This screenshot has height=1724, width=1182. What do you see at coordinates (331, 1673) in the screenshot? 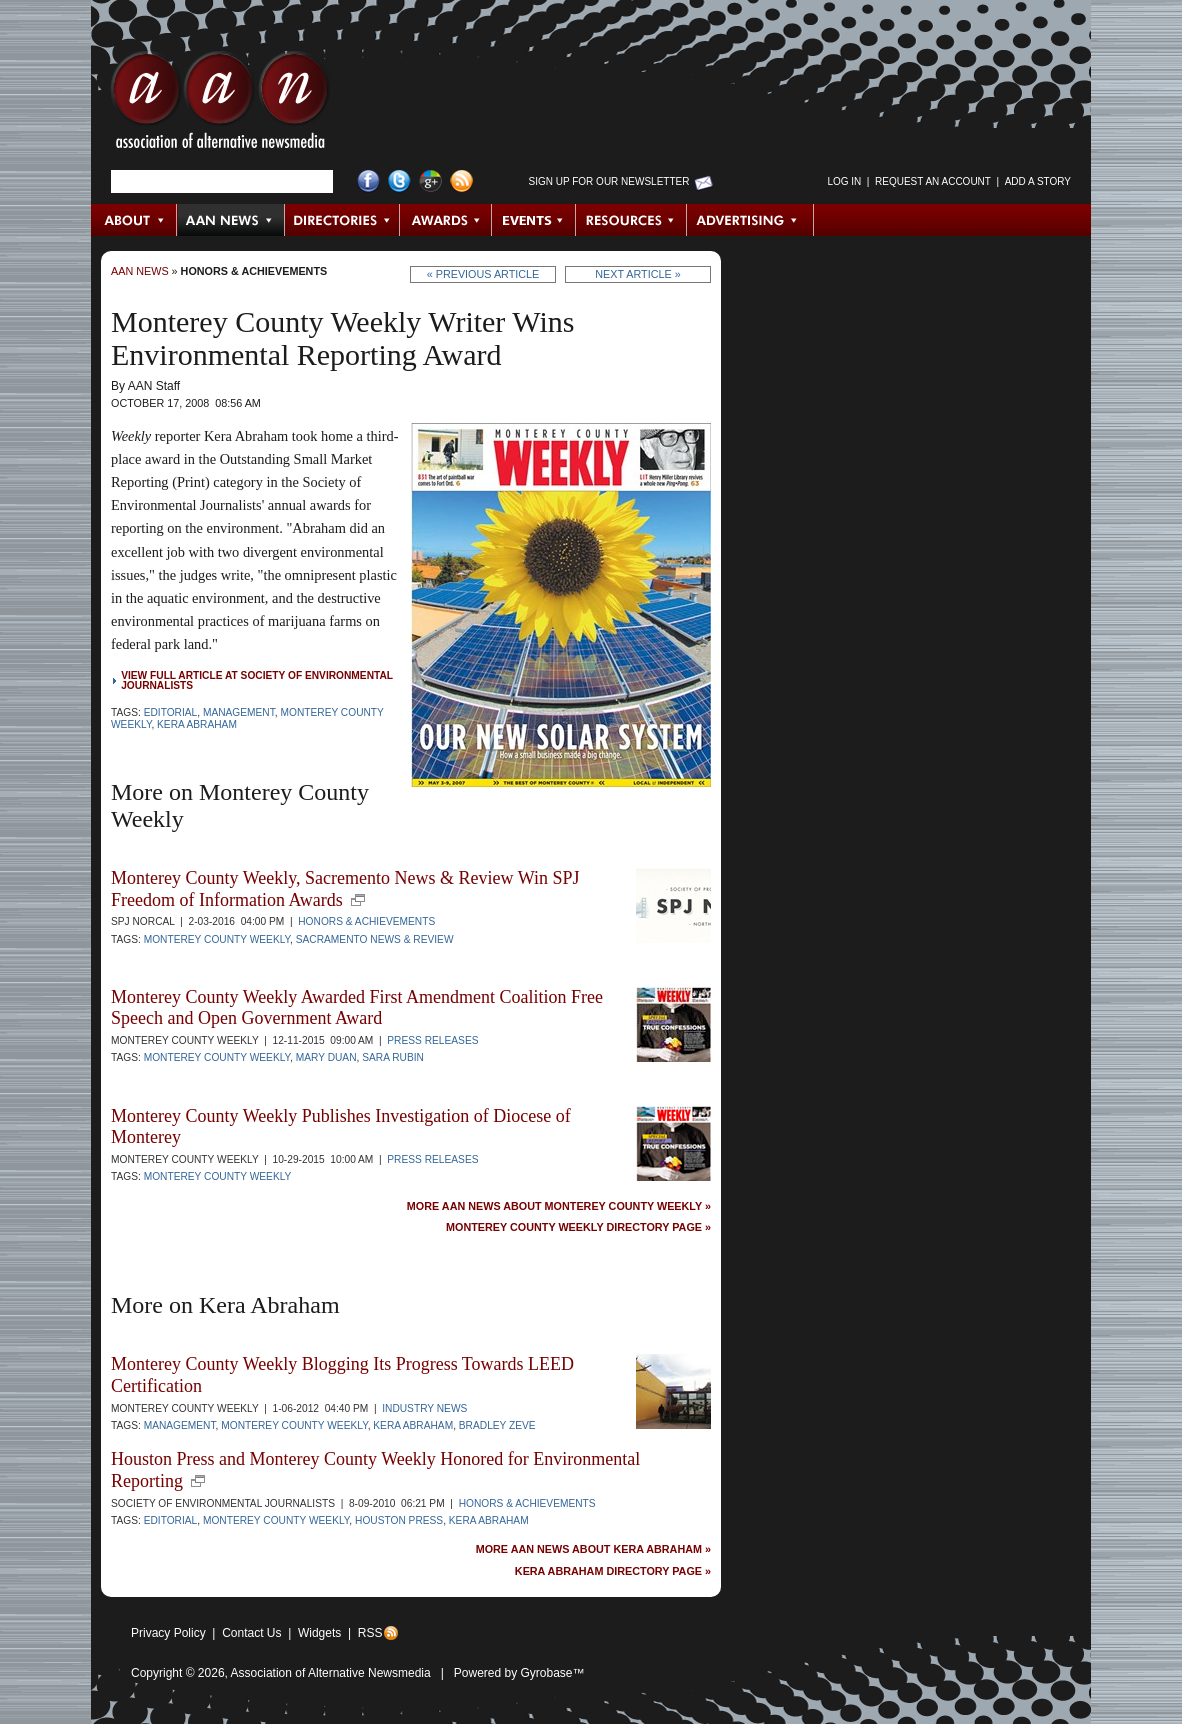
I see `Association of Alternative Newsmedia` at bounding box center [331, 1673].